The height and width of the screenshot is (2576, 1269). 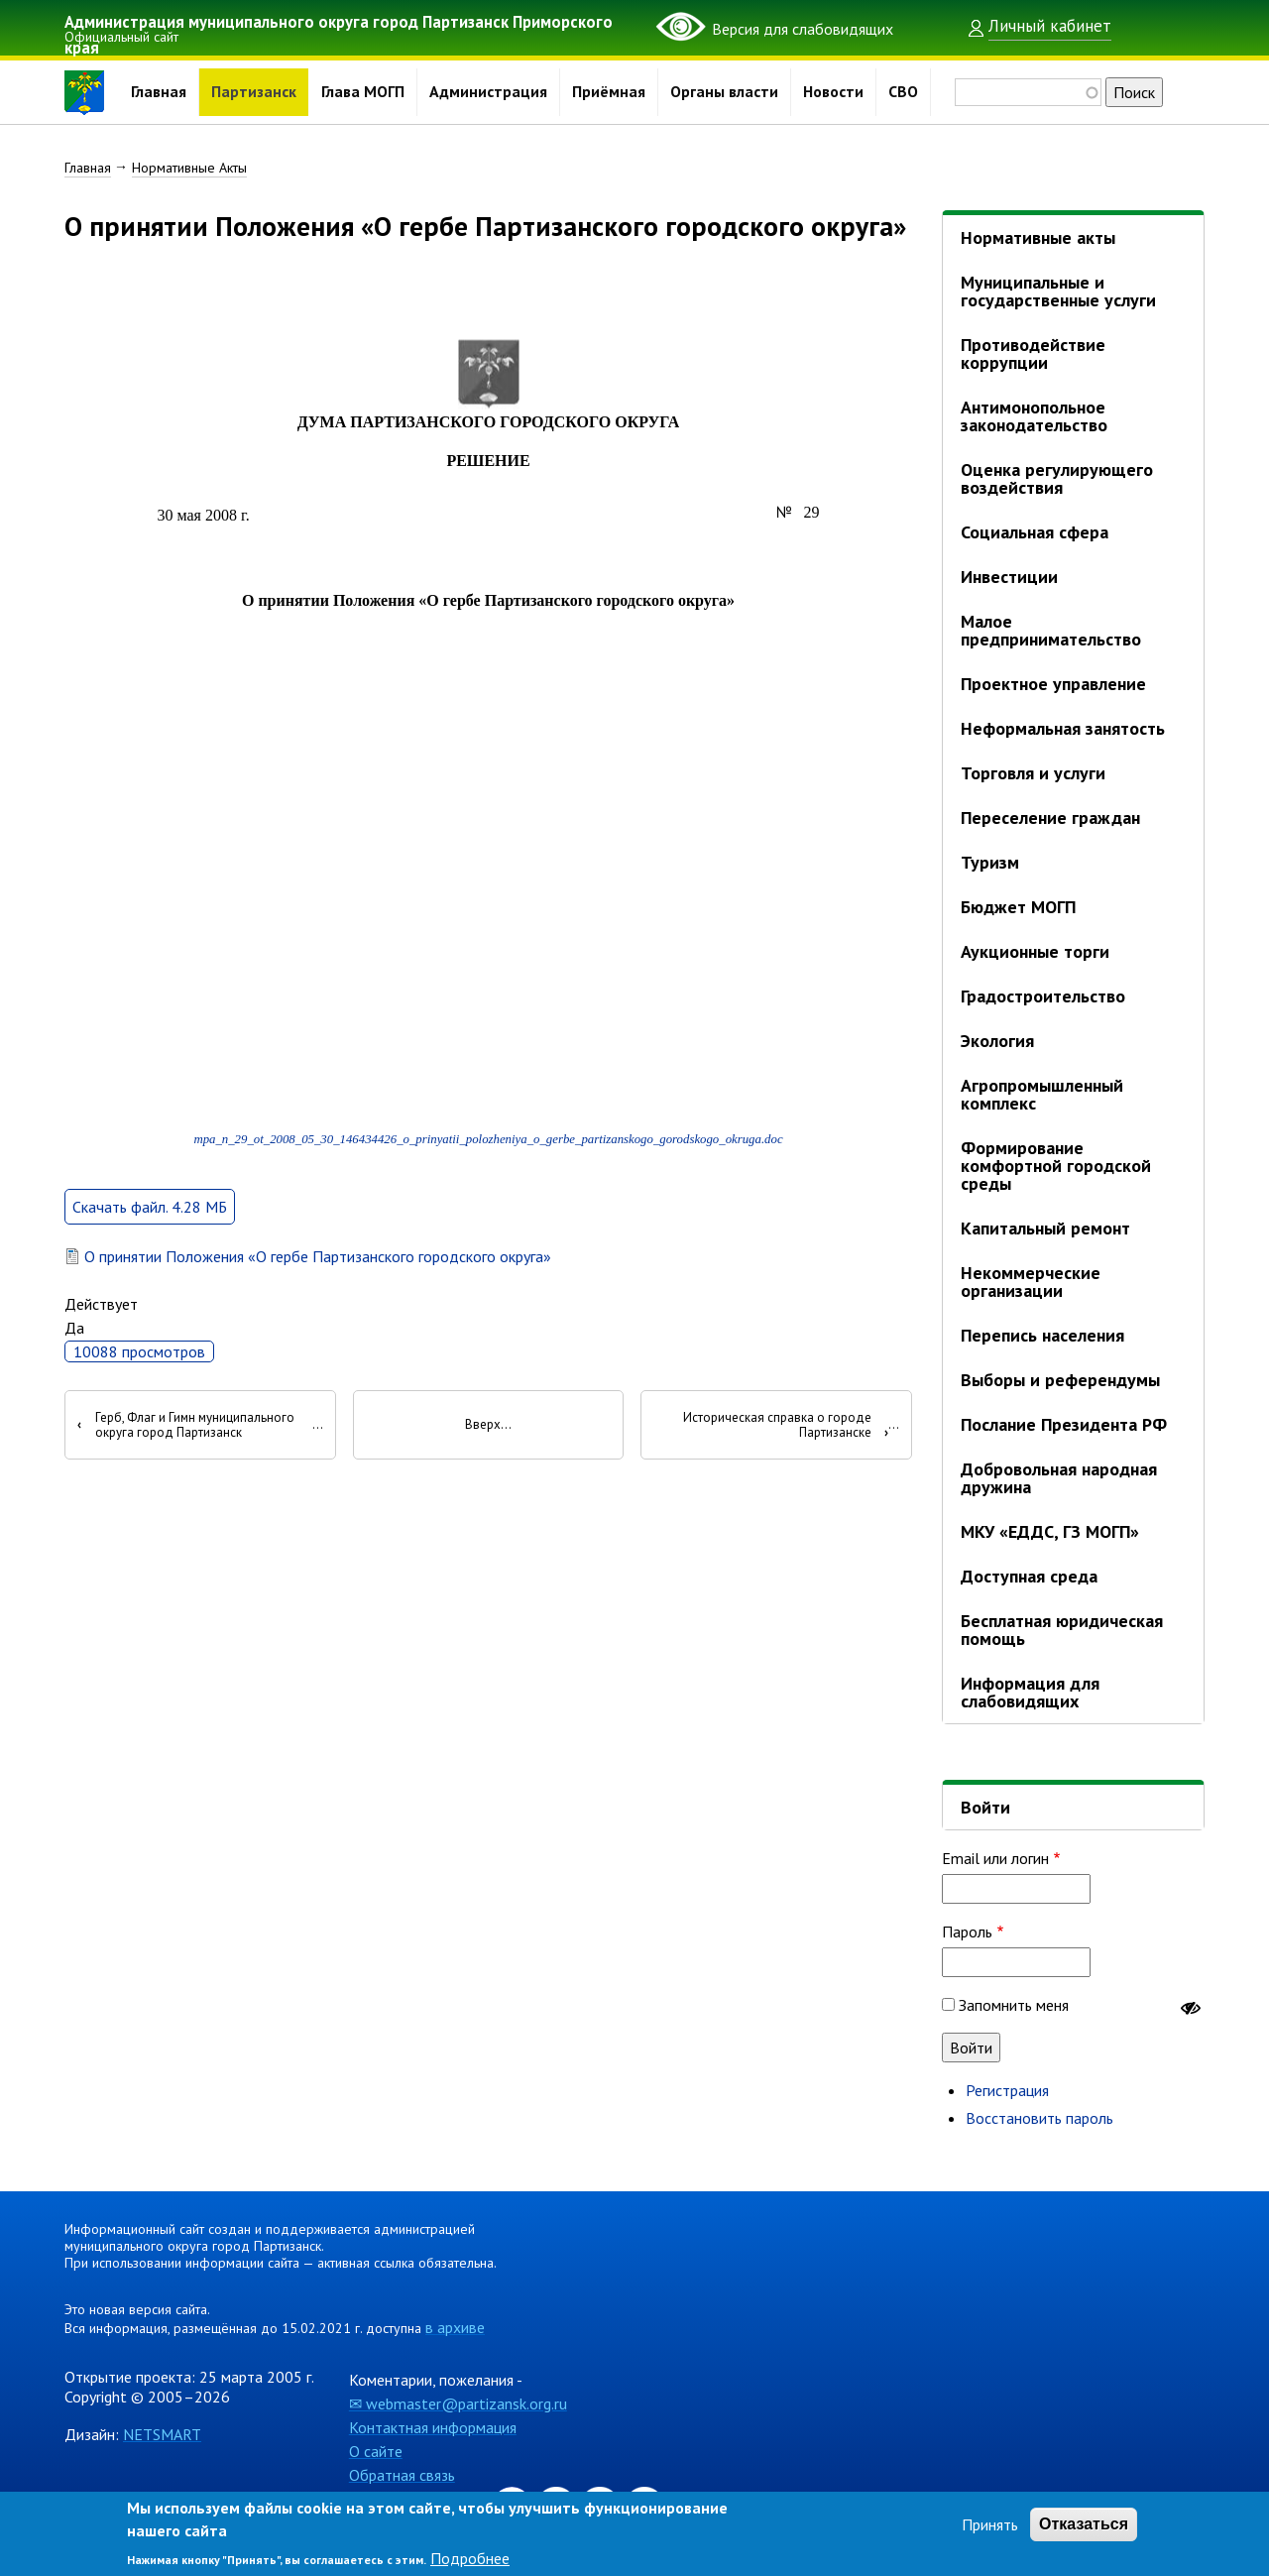 I want to click on Экология, so click(x=997, y=1040).